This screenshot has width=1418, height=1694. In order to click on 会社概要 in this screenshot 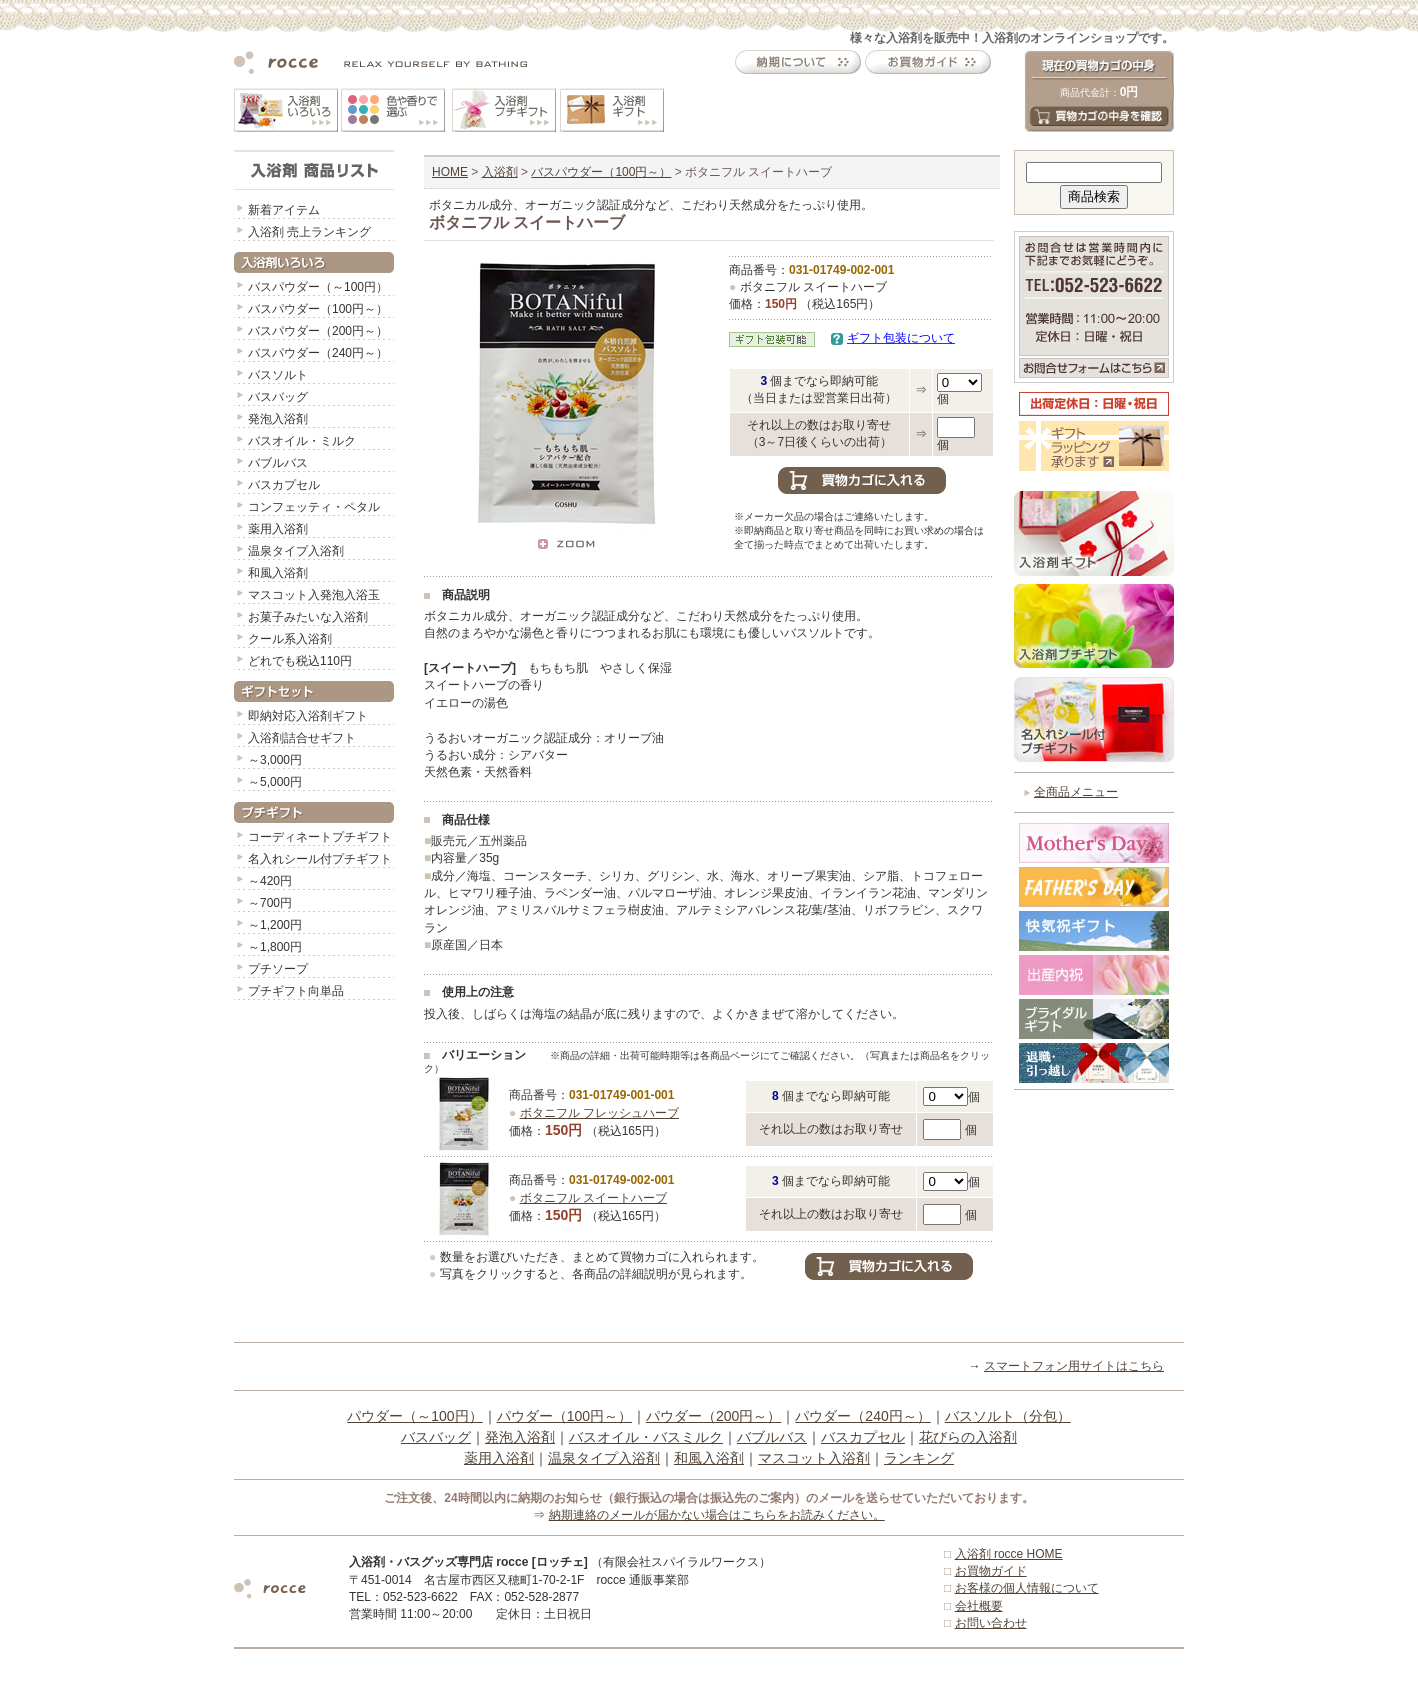, I will do `click(979, 1606)`.